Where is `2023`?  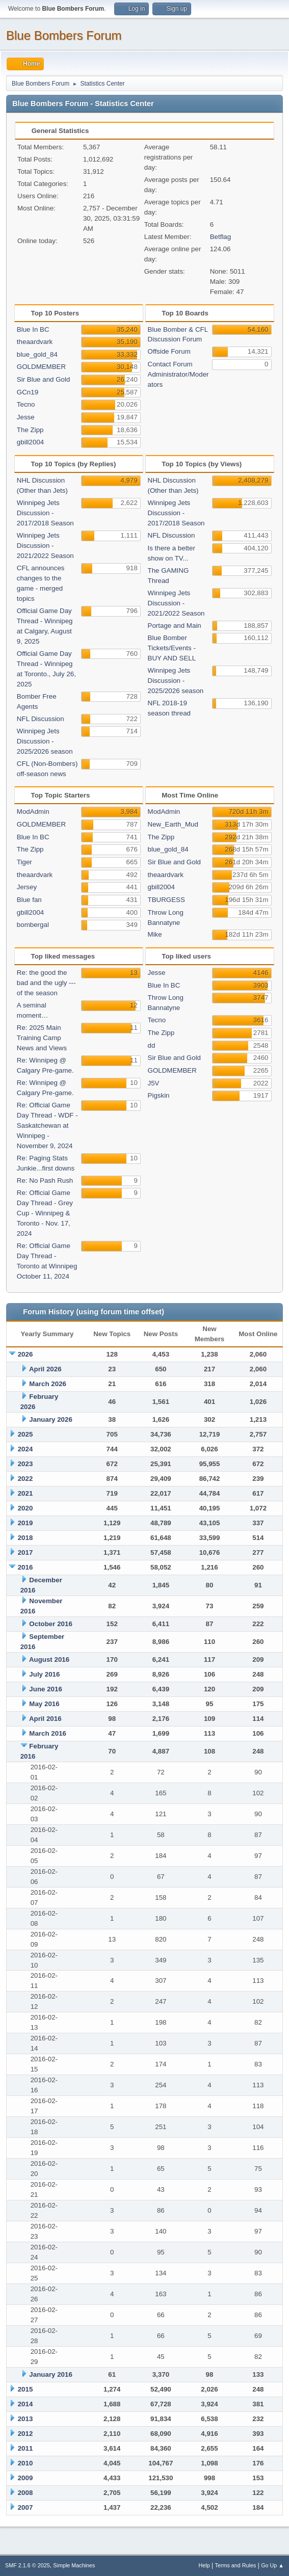 2023 is located at coordinates (25, 1464).